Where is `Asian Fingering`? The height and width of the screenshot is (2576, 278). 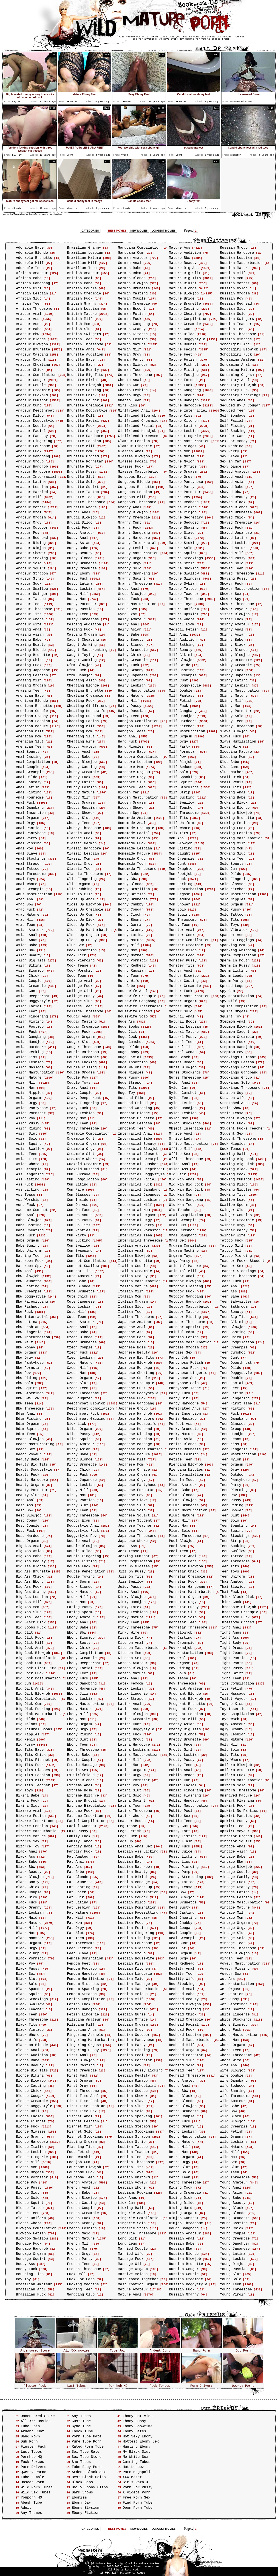
Asian Fingering is located at coordinates (32, 1017).